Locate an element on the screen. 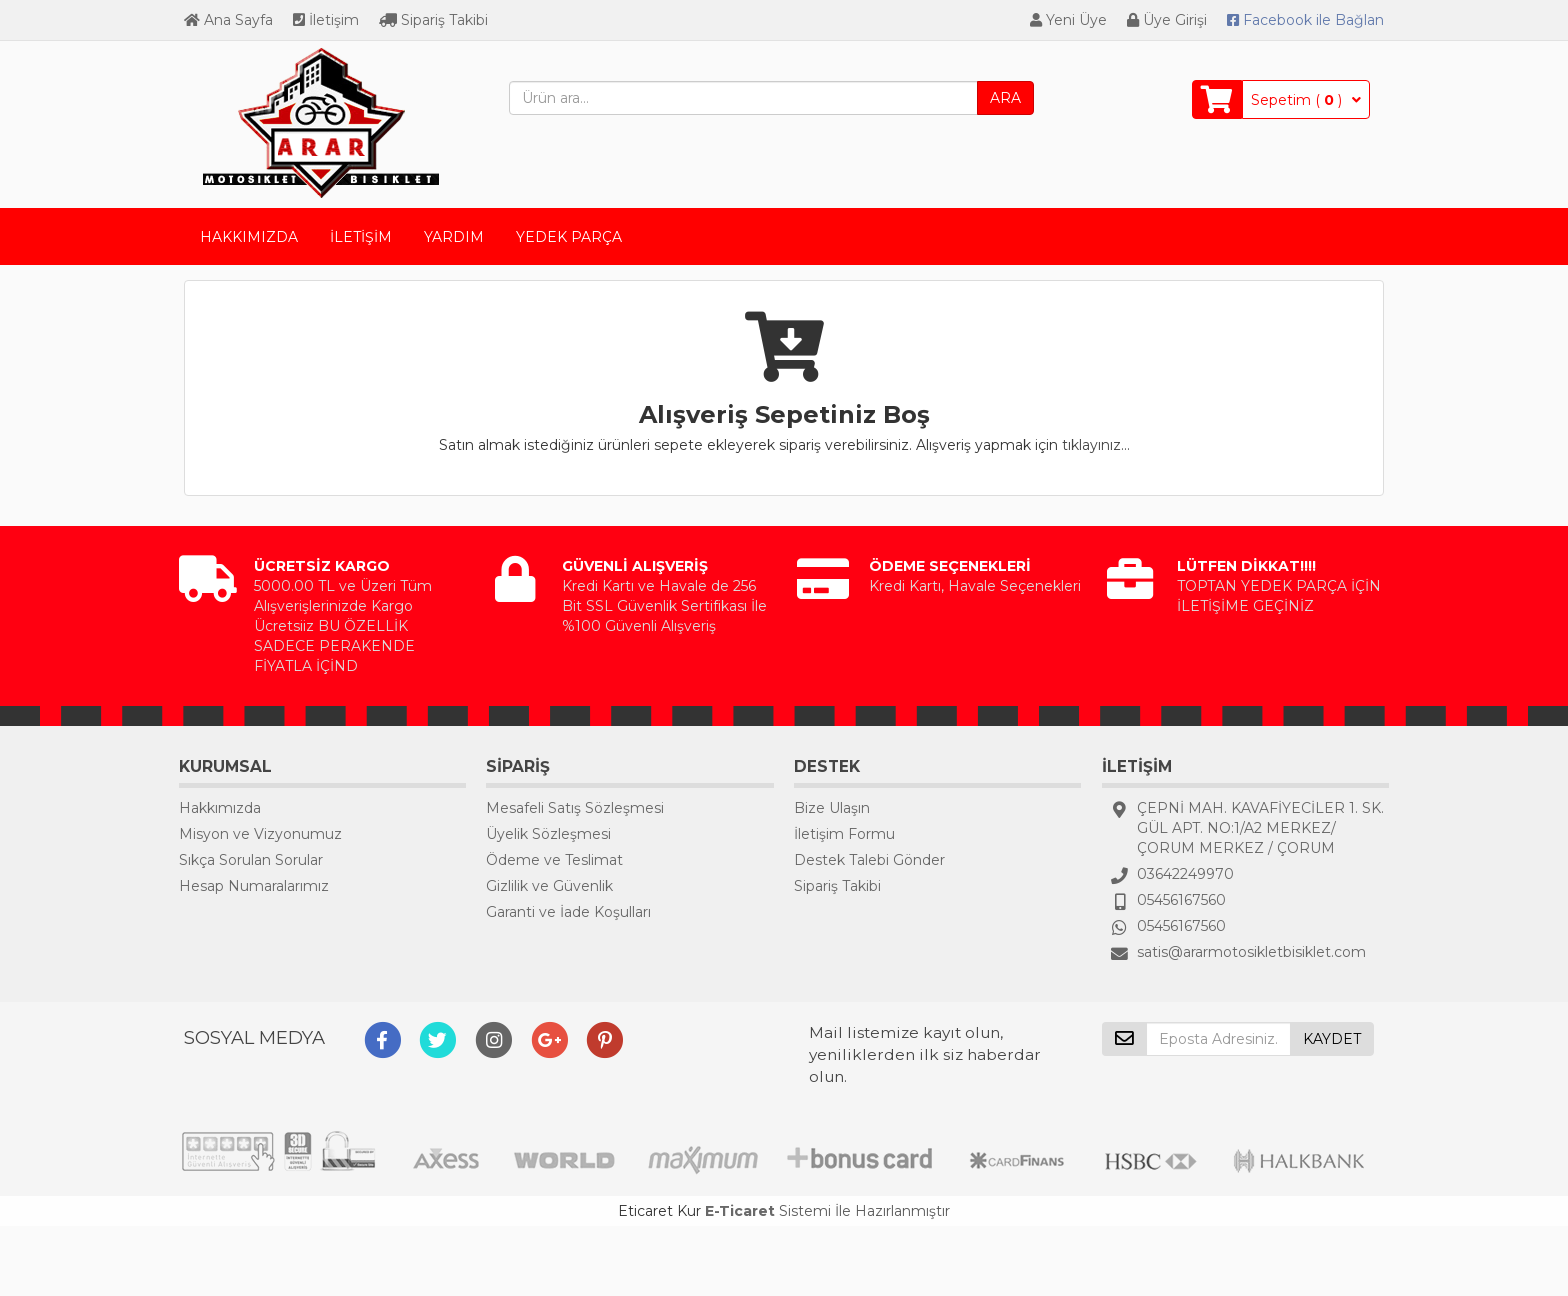  Destek Talebi Gönder is located at coordinates (869, 860).